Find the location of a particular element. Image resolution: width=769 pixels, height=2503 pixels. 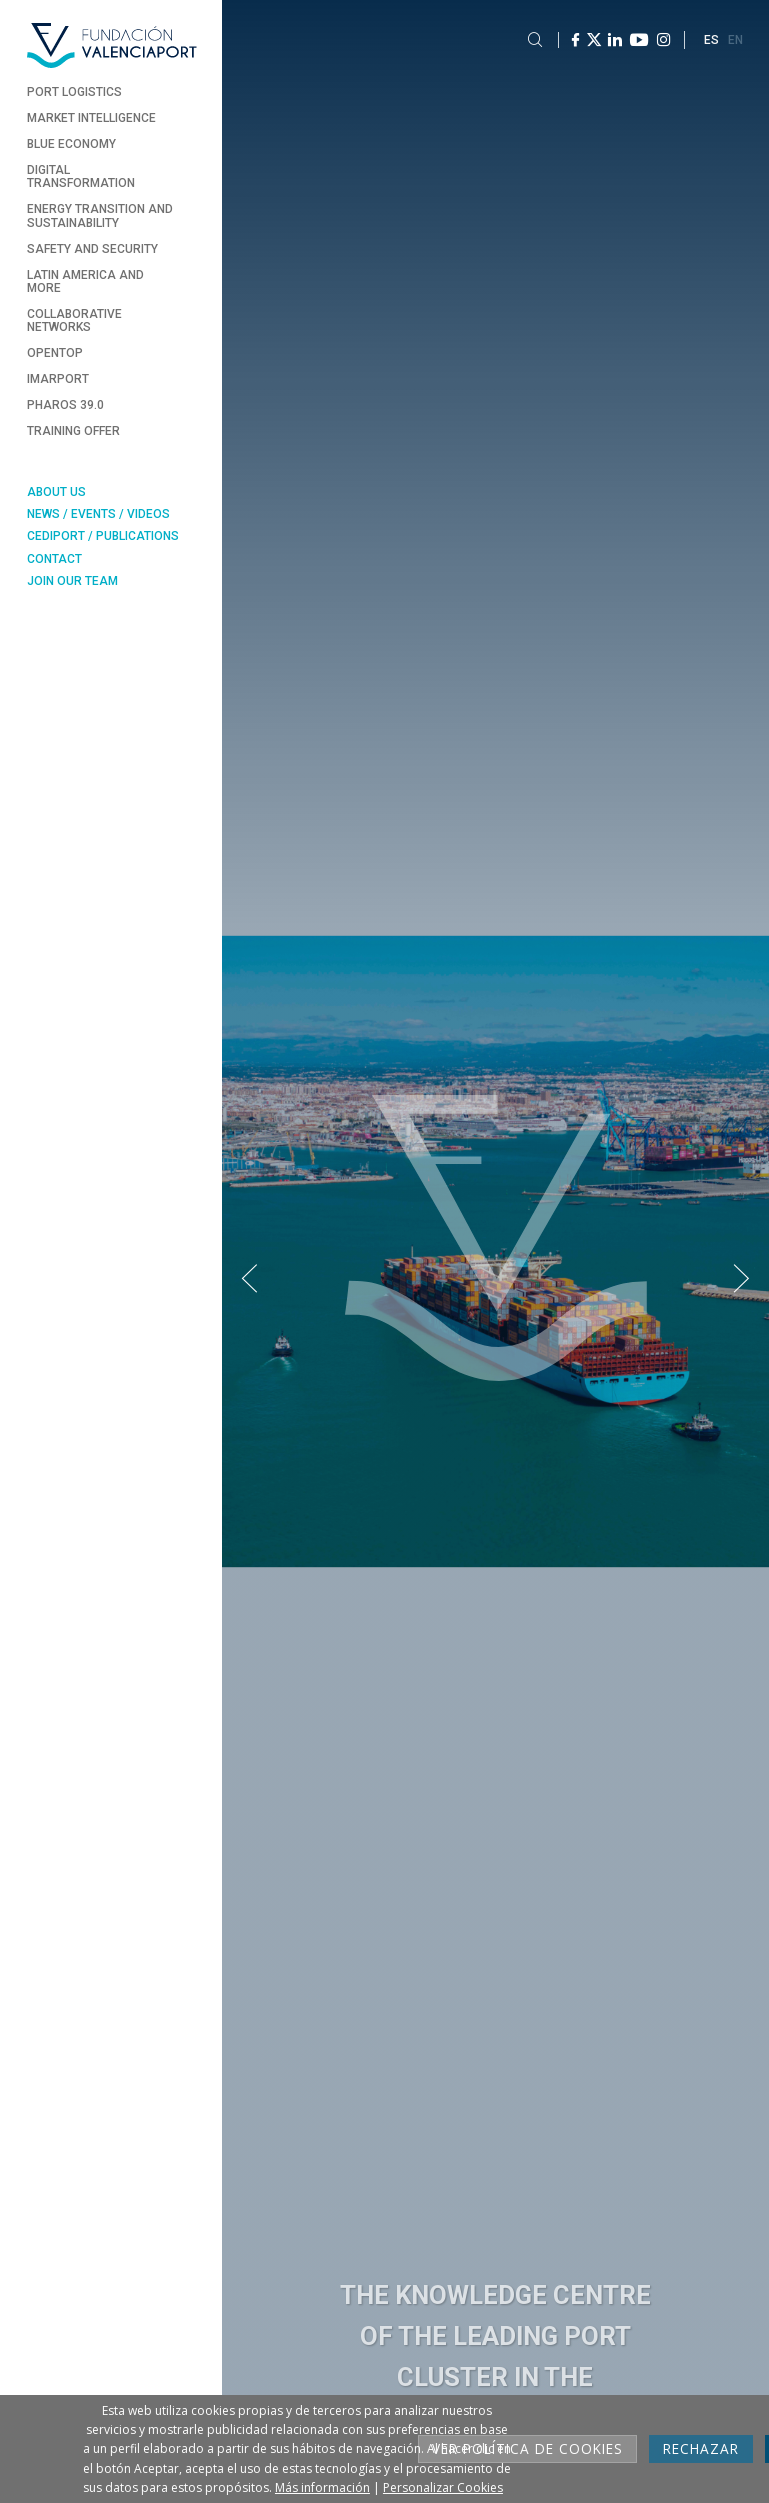

Blue Economy is located at coordinates (71, 144).